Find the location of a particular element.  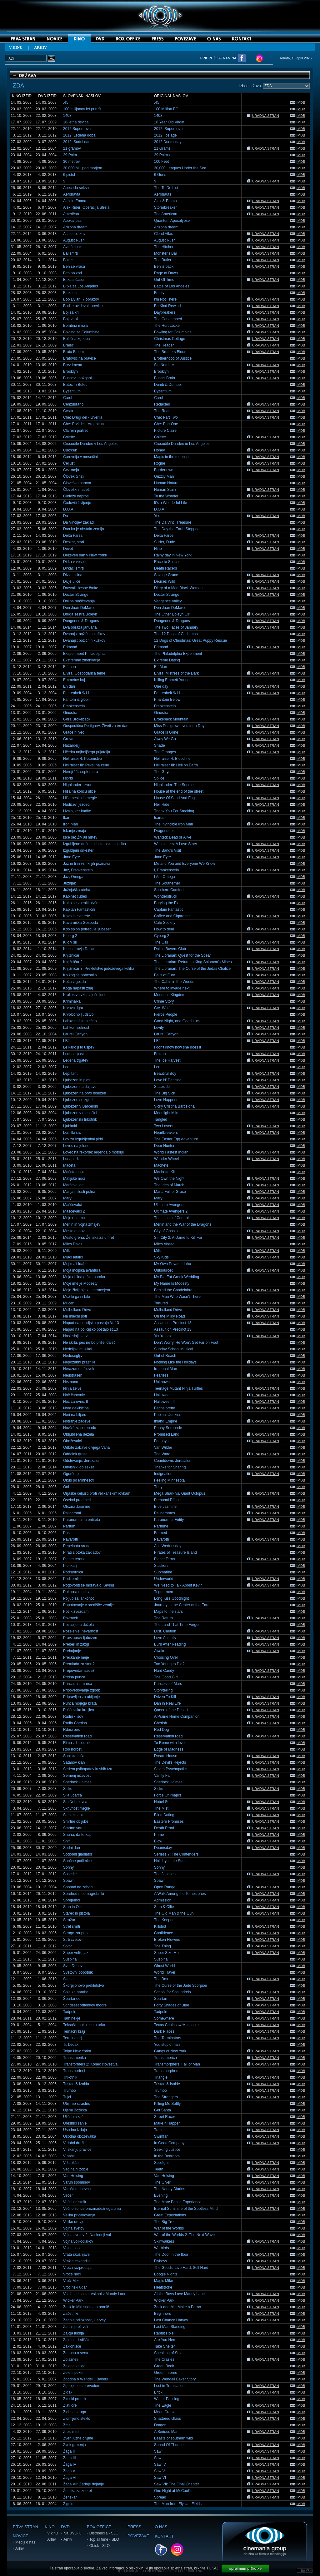

V pasti is located at coordinates (69, 2156).